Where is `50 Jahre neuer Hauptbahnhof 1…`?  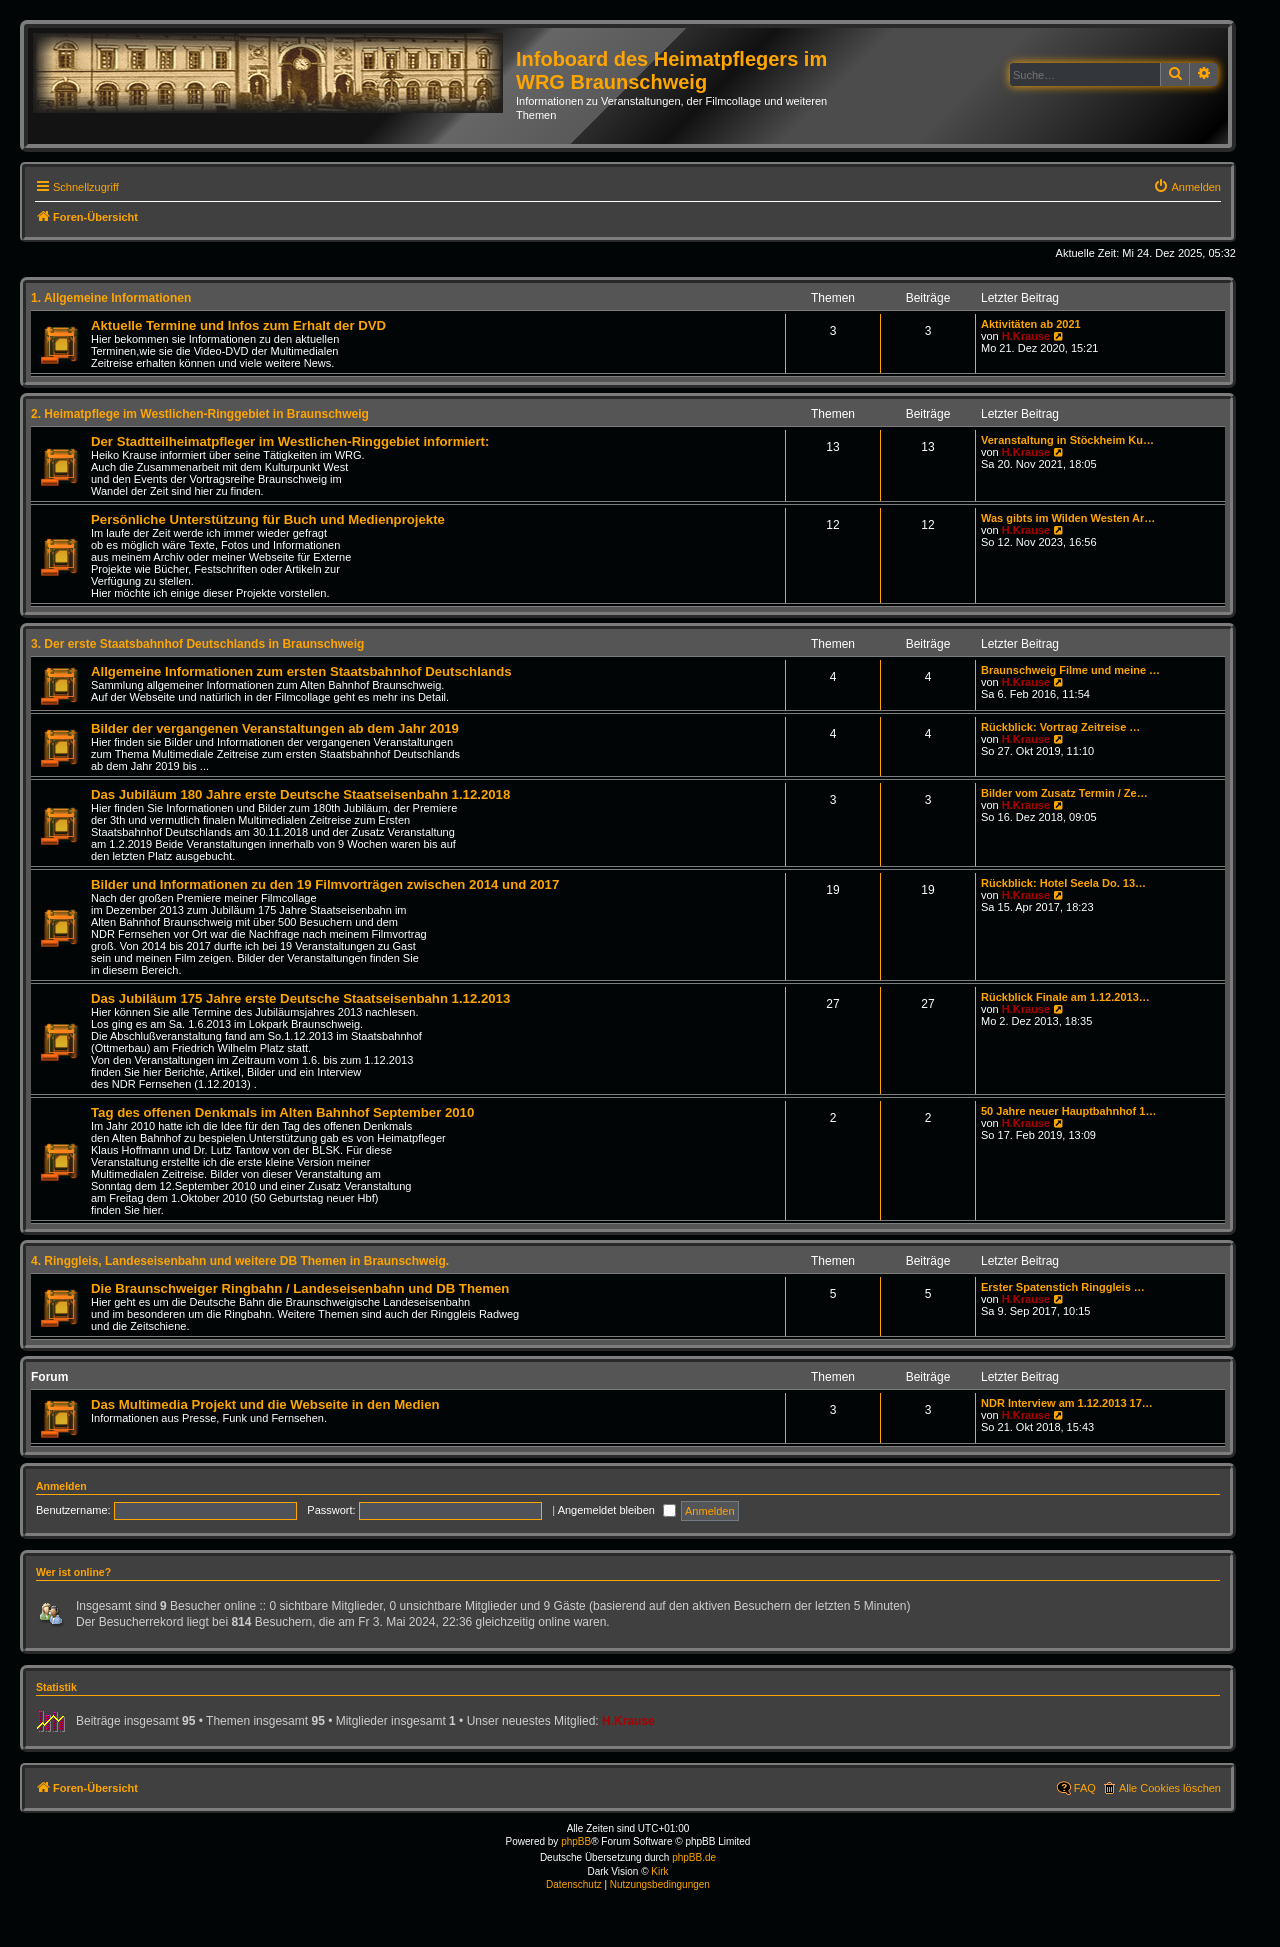
50 Jahre neuer Hauptbahnhof 1… is located at coordinates (1068, 1111).